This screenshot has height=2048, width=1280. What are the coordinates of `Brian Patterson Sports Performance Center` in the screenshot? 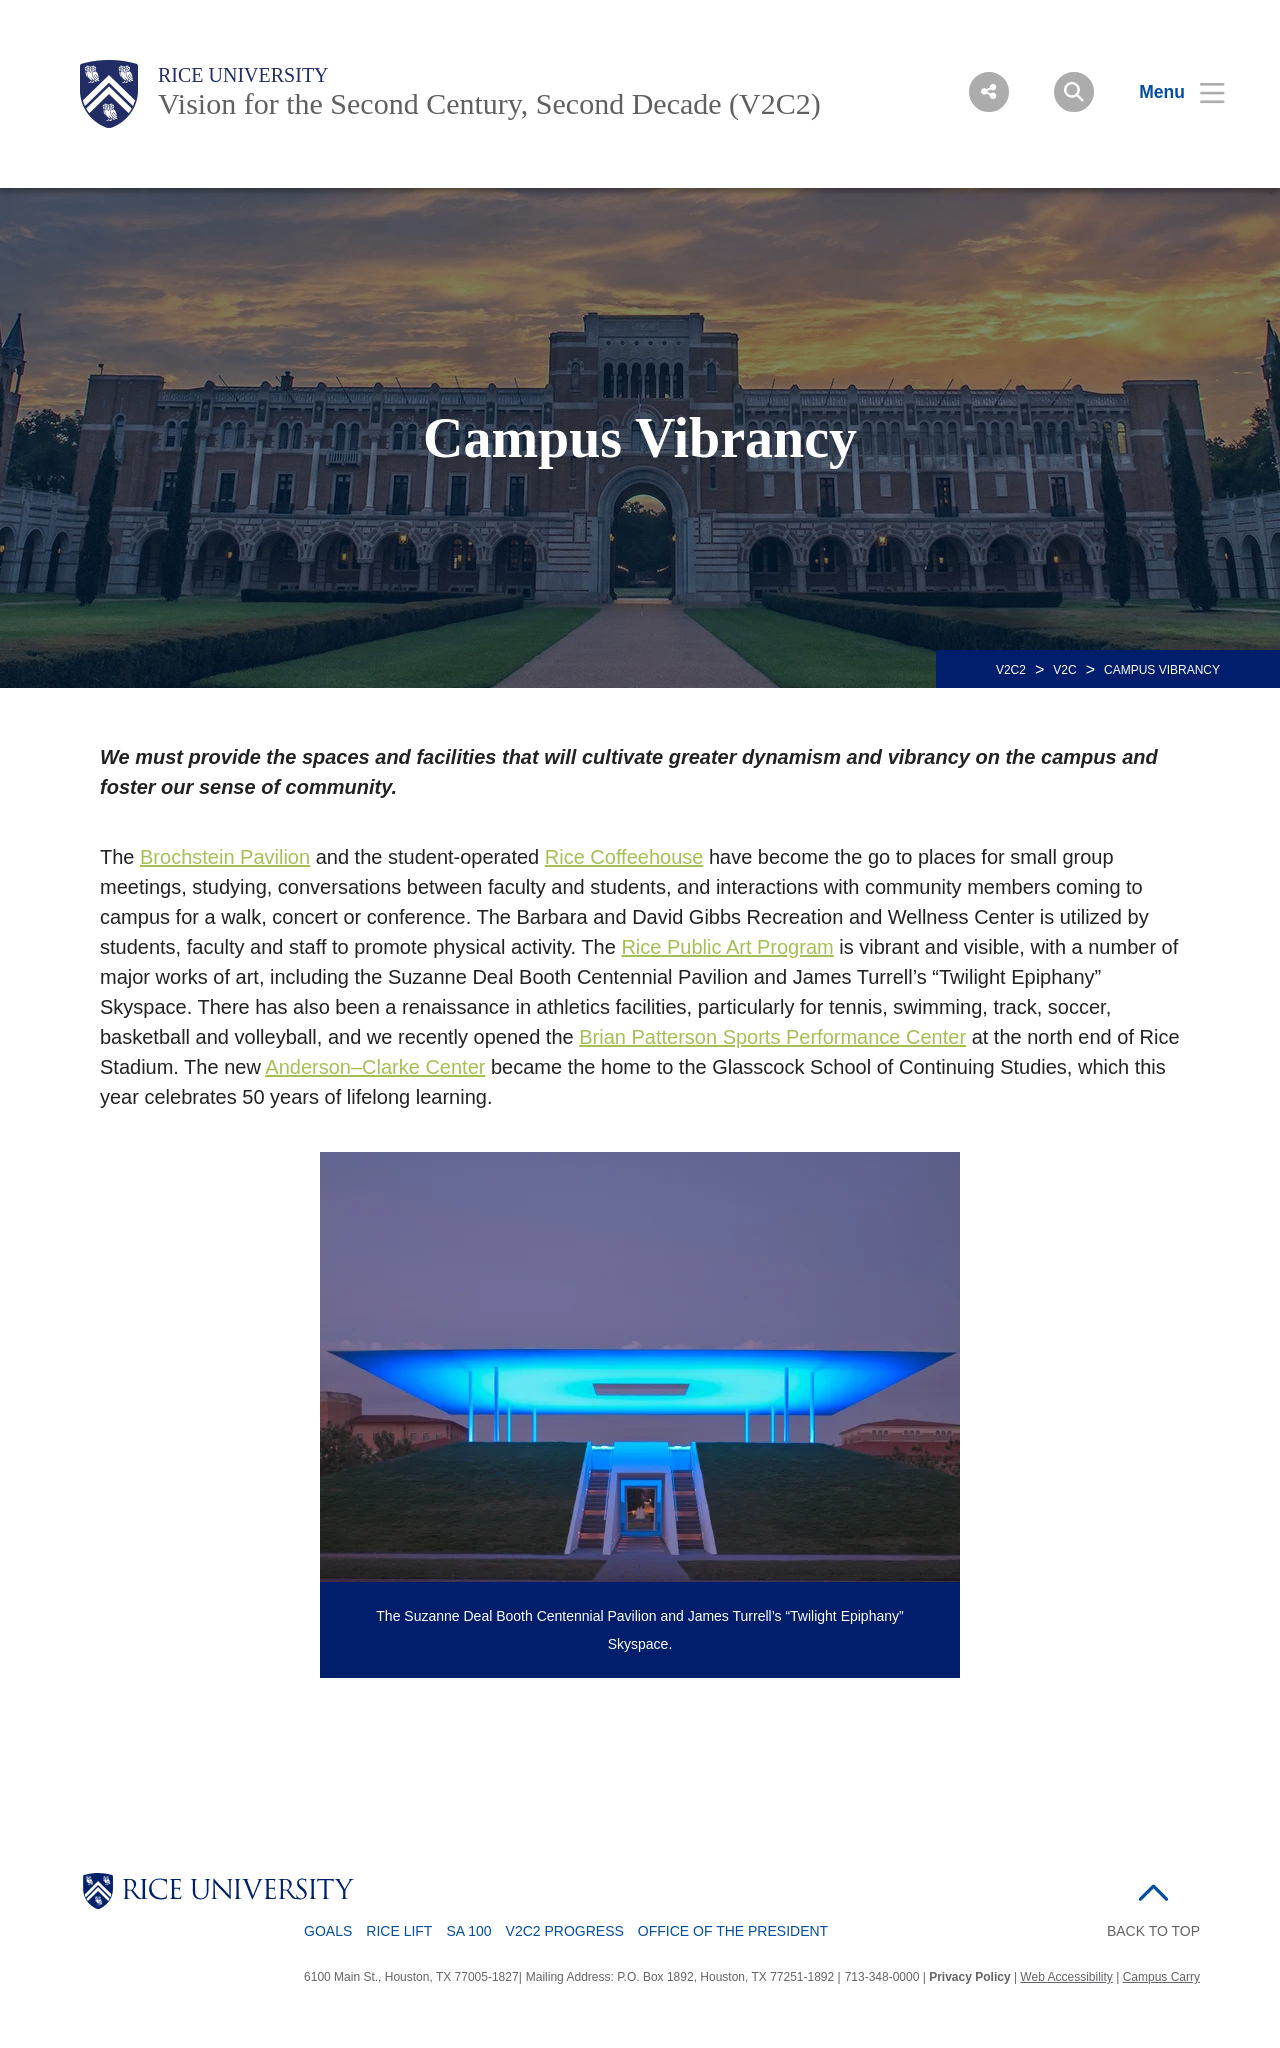 It's located at (772, 1037).